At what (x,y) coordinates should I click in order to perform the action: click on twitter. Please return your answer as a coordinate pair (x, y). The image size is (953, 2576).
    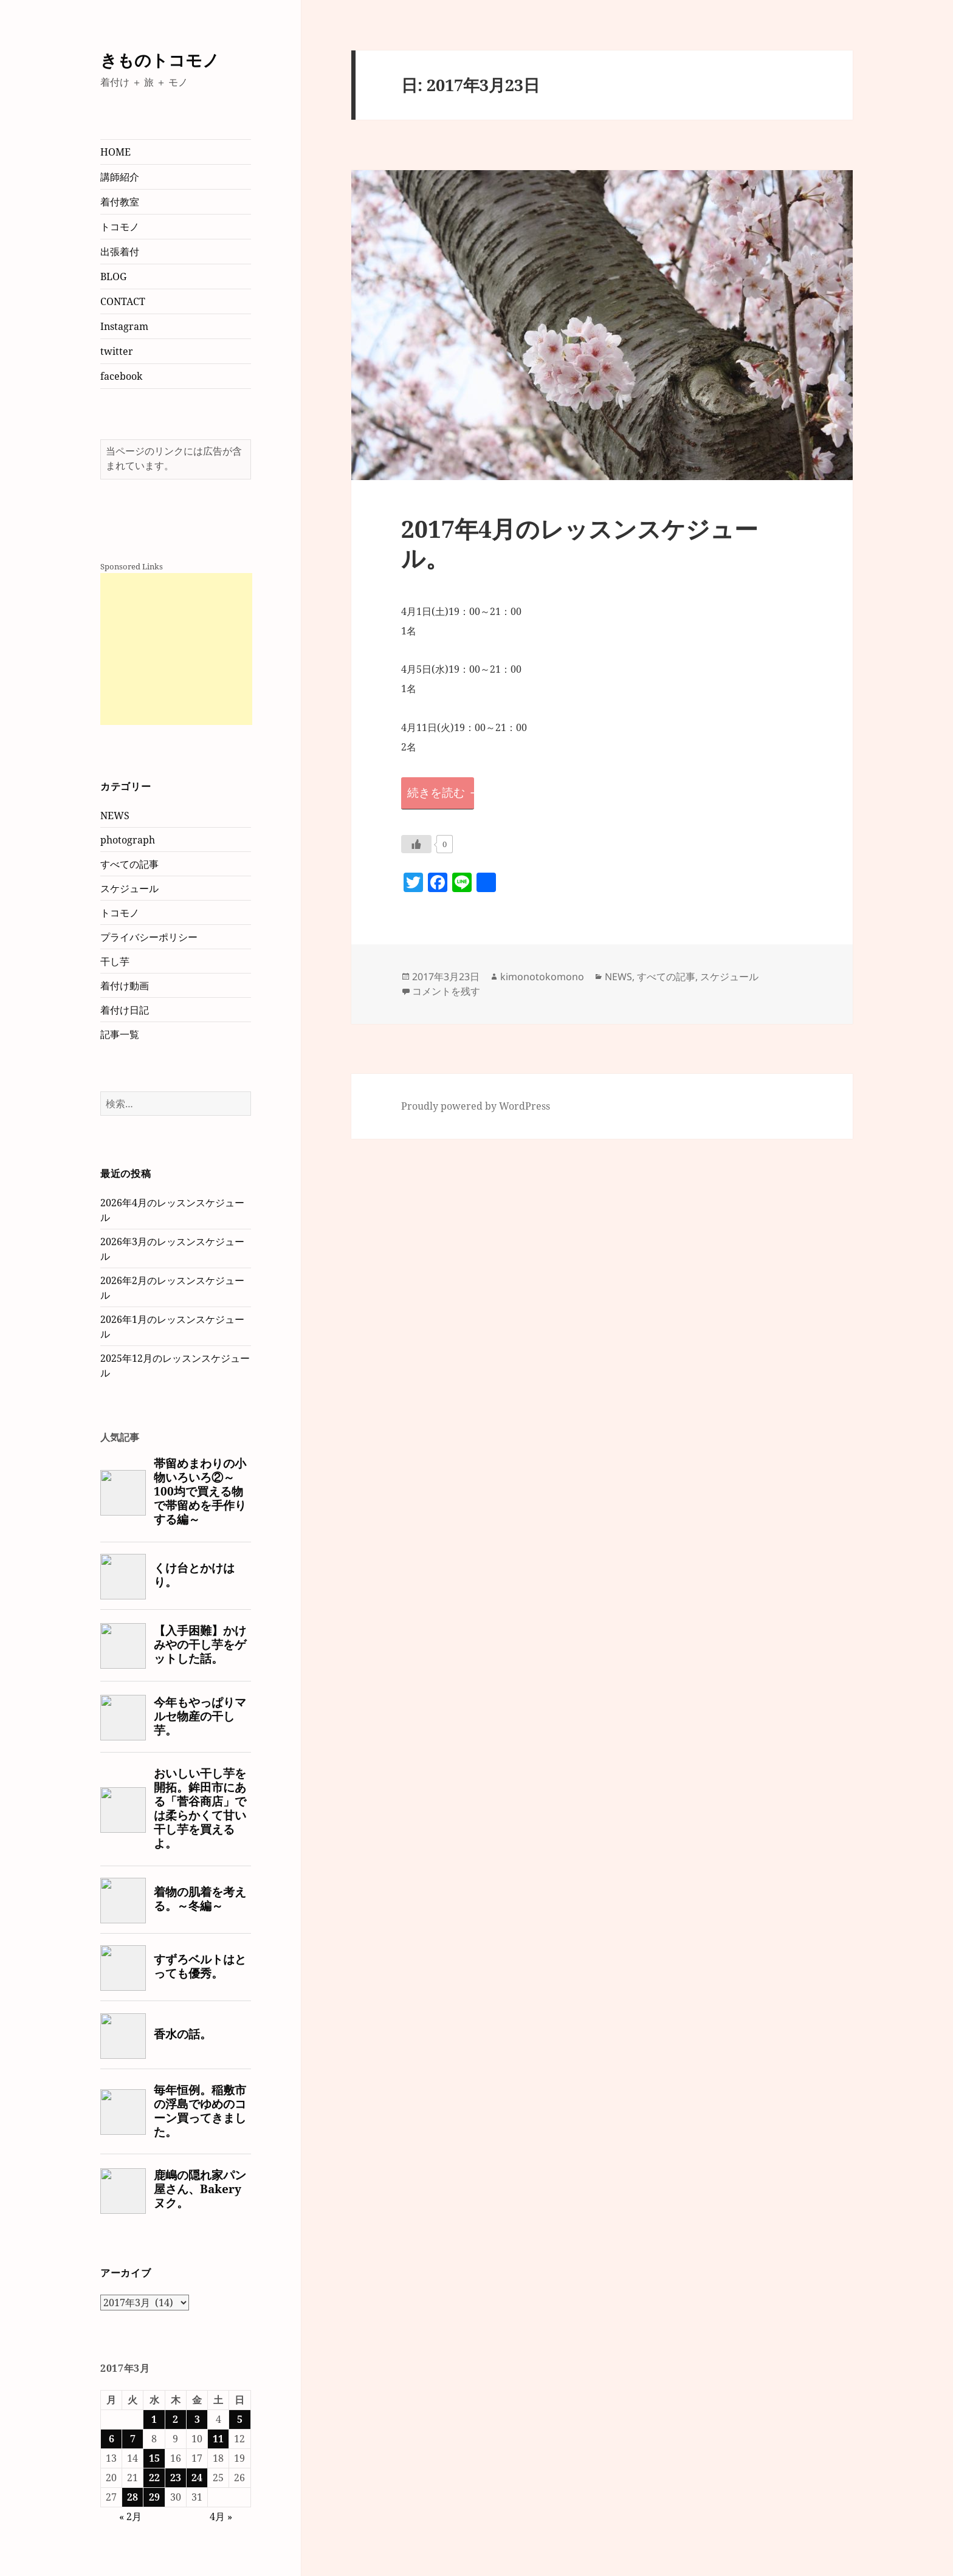
    Looking at the image, I should click on (116, 351).